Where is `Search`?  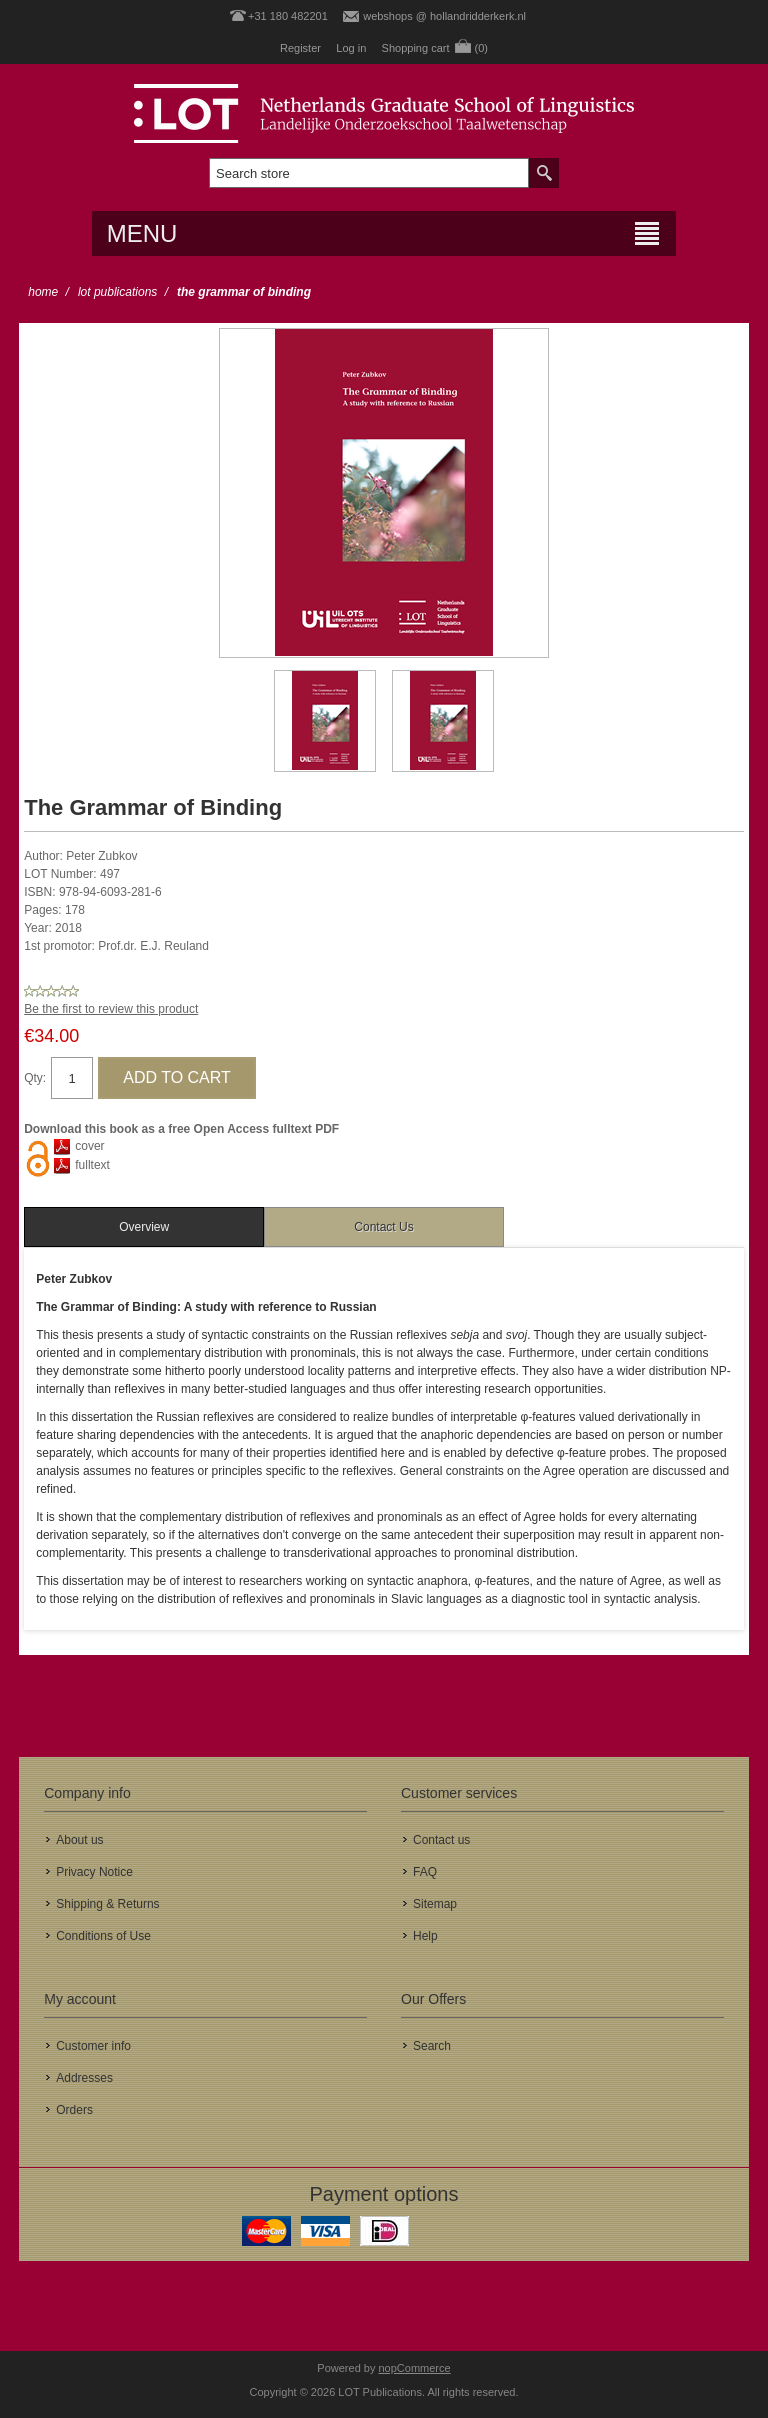
Search is located at coordinates (432, 2046).